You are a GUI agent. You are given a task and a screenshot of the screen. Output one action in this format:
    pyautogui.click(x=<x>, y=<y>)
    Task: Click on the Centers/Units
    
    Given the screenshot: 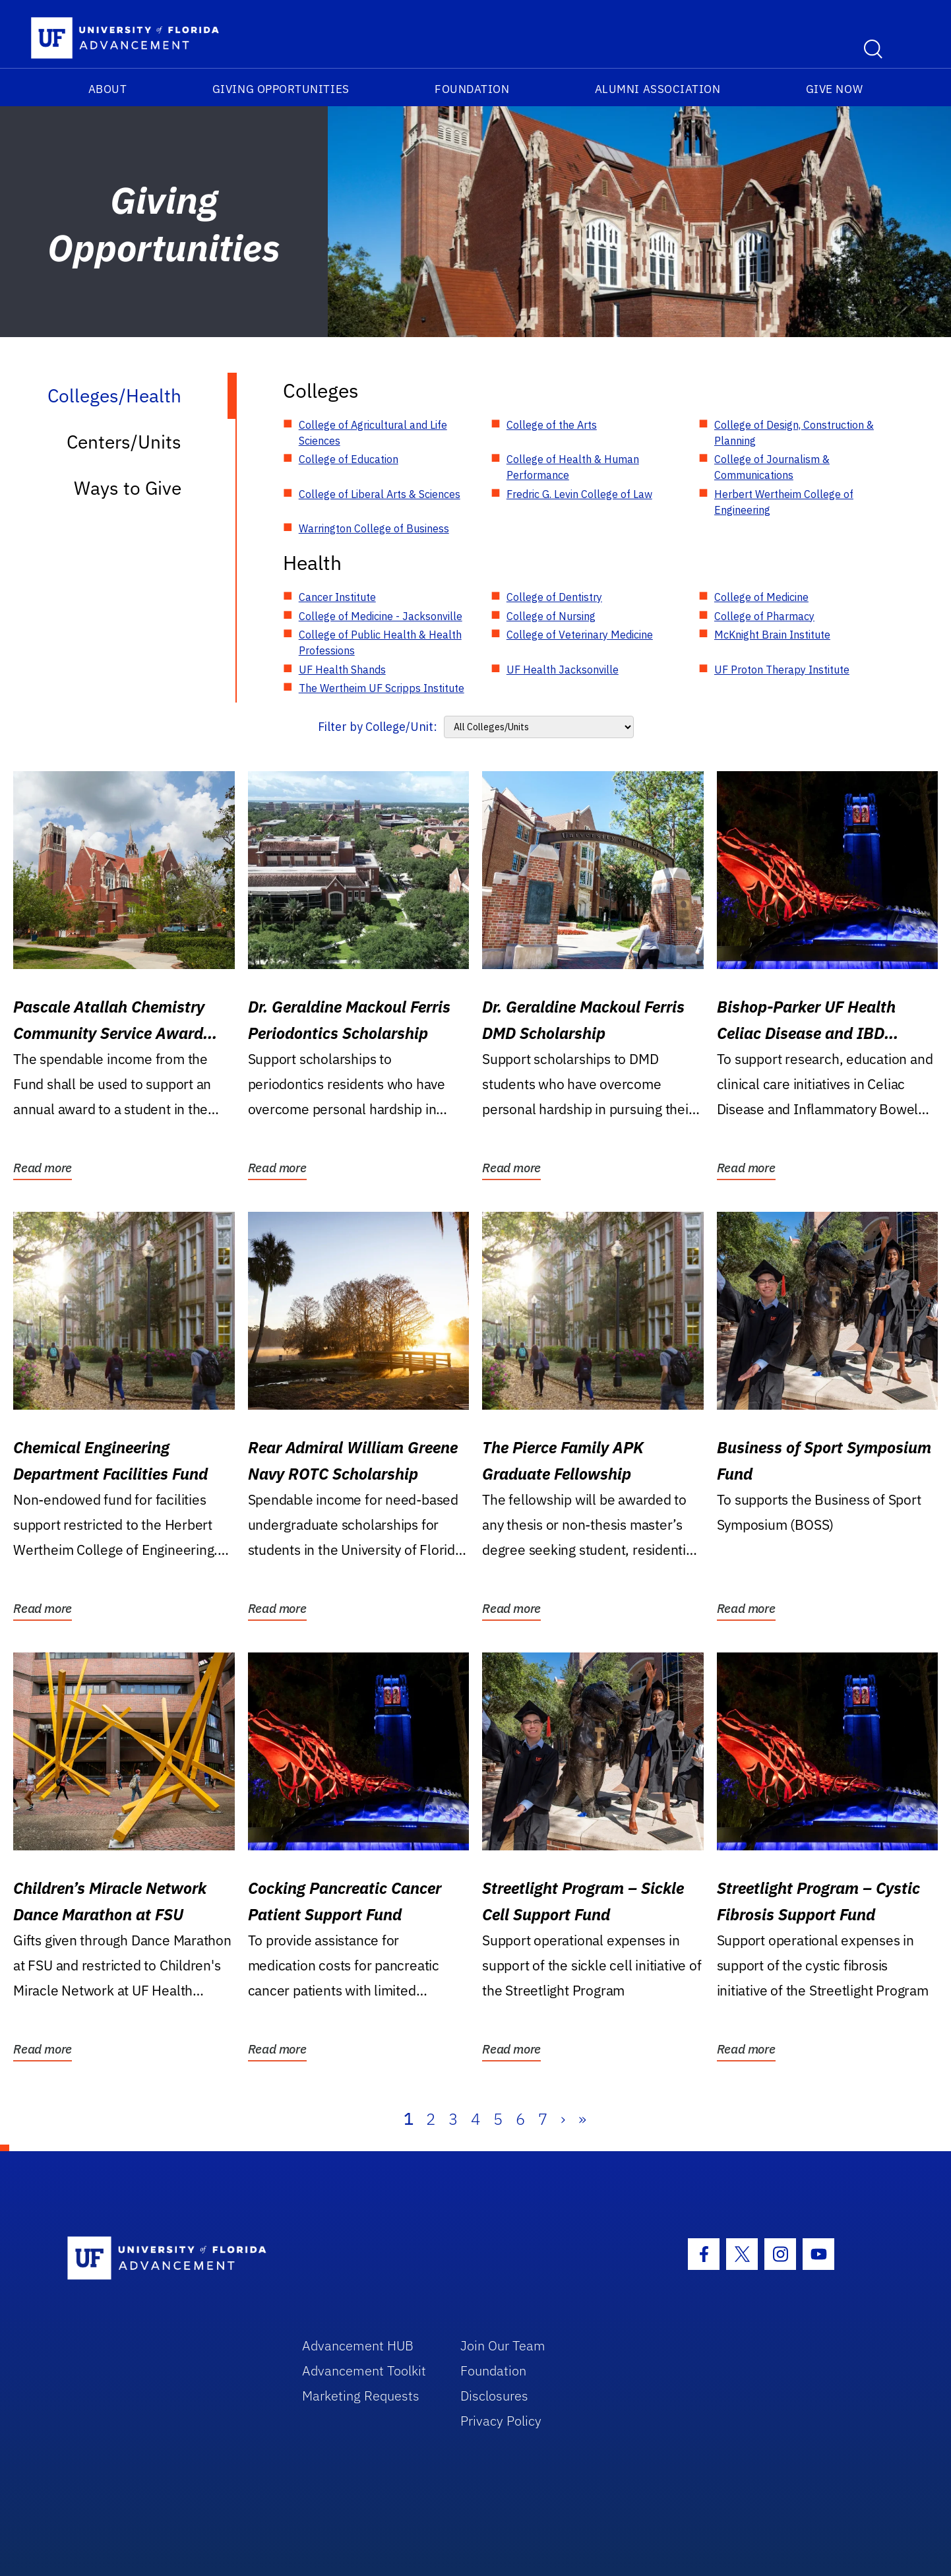 What is the action you would take?
    pyautogui.click(x=124, y=441)
    